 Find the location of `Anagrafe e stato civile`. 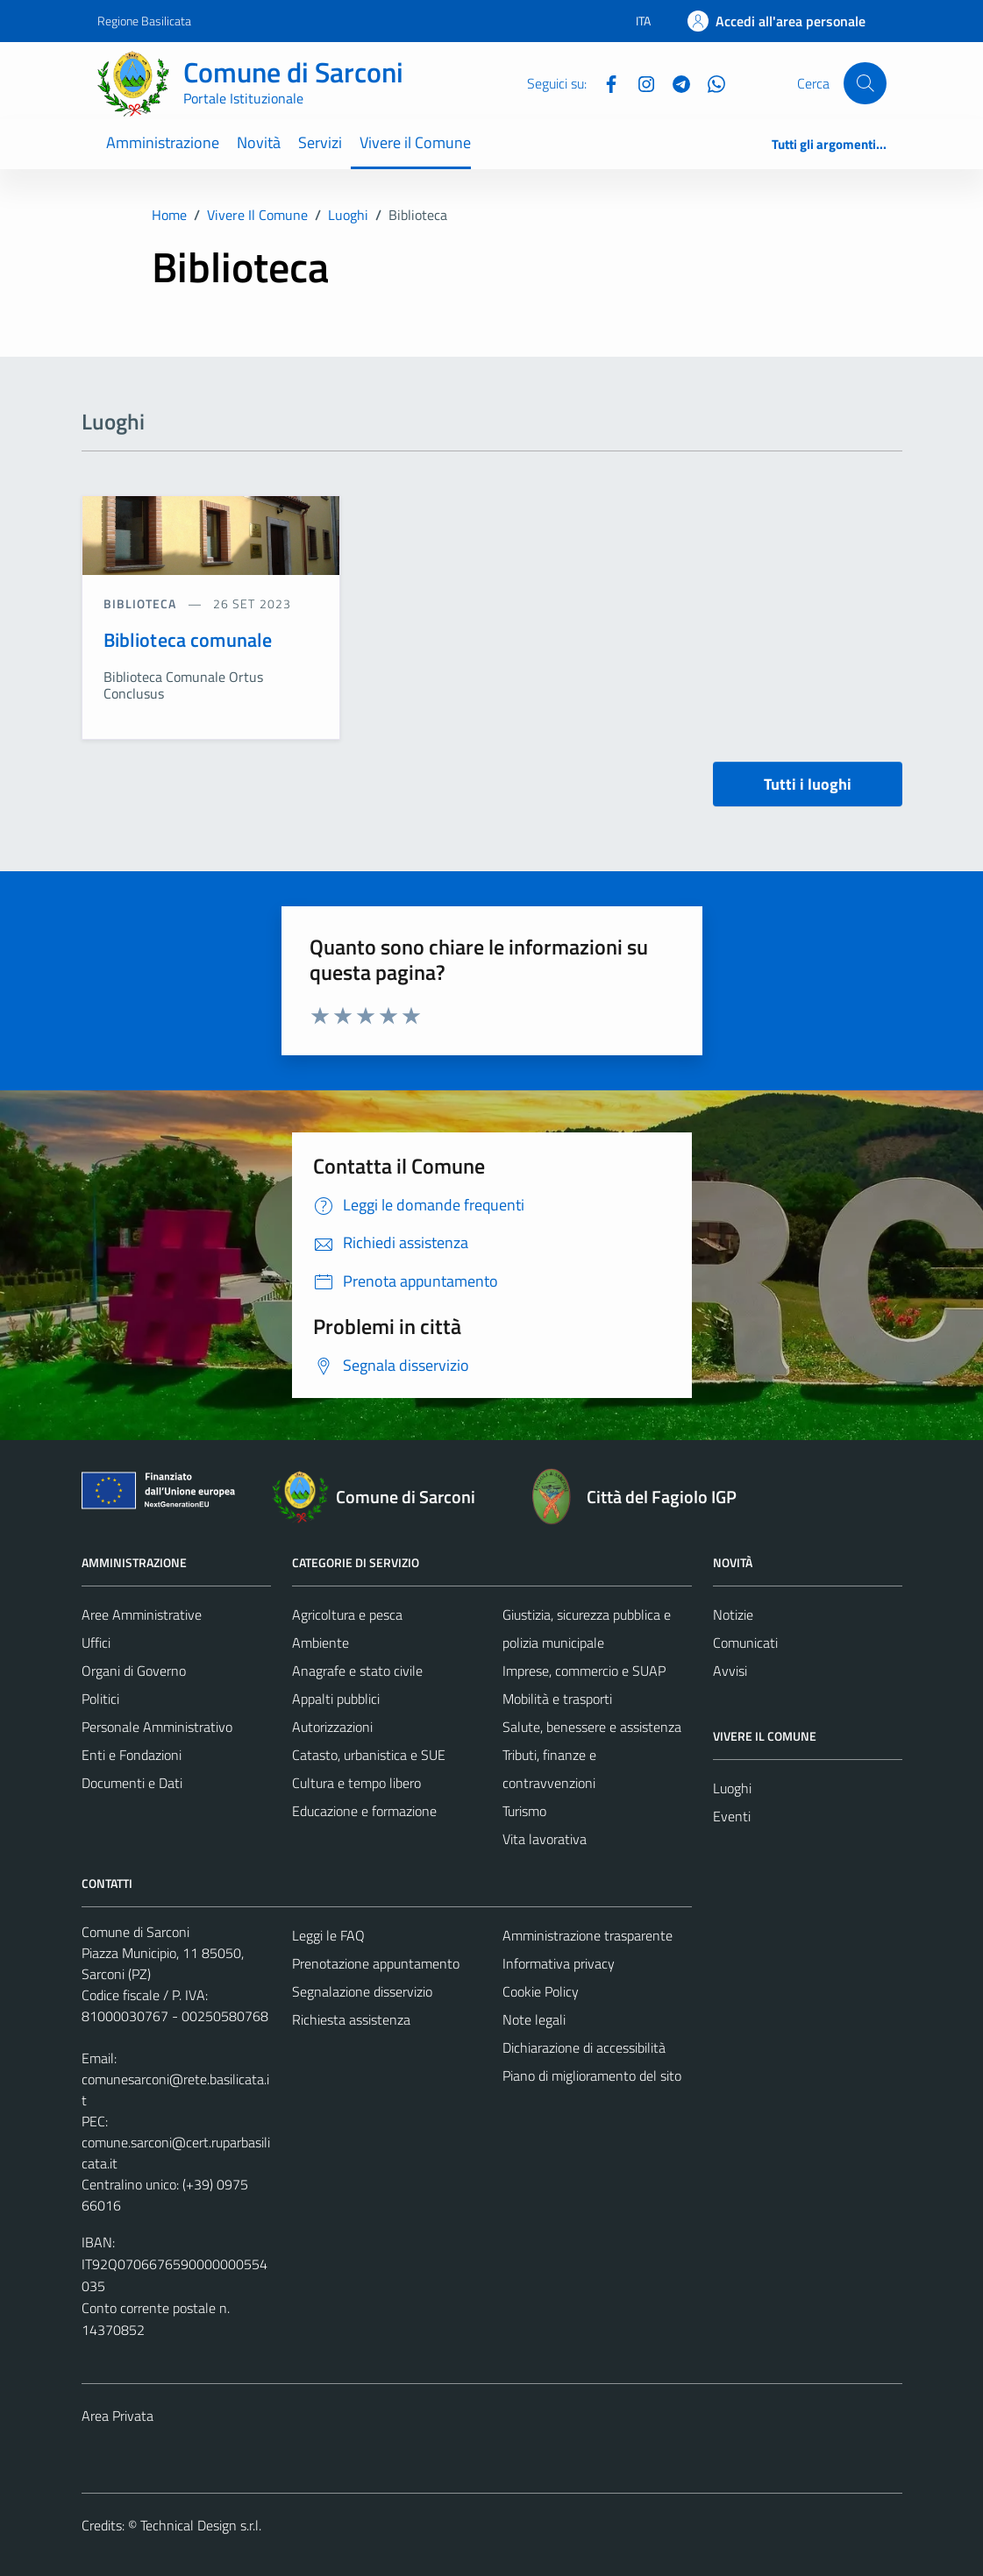

Anagrafe e stato civile is located at coordinates (357, 1670).